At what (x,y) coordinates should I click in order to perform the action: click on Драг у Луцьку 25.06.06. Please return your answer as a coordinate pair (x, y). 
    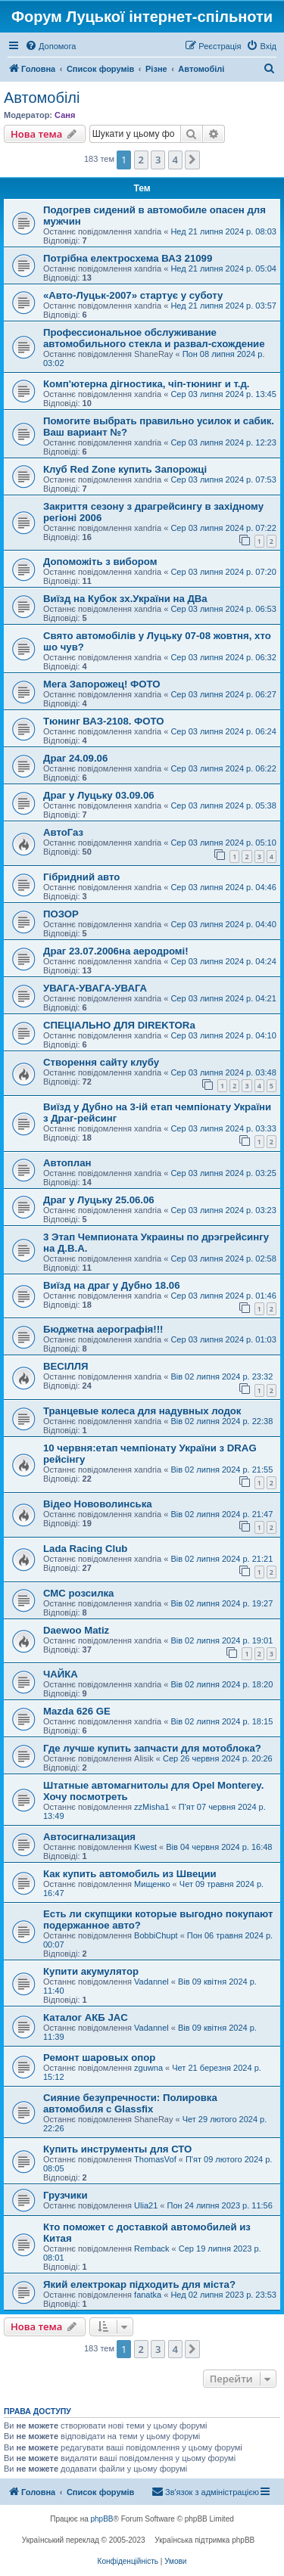
    Looking at the image, I should click on (98, 1200).